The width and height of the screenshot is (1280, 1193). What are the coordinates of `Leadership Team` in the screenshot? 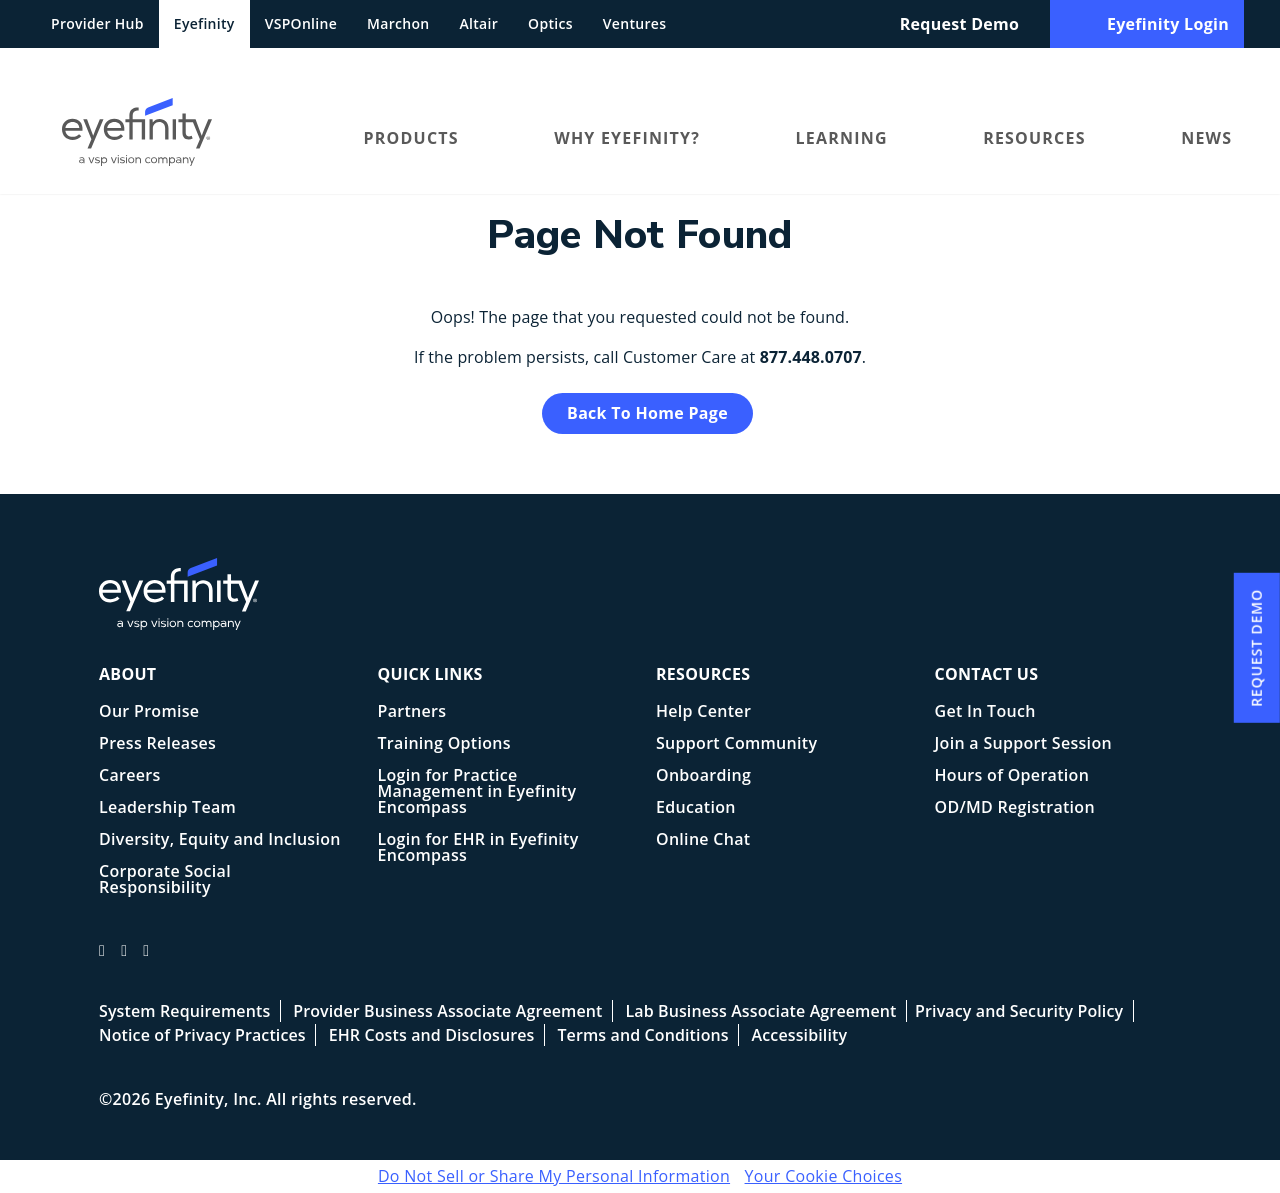 It's located at (167, 808).